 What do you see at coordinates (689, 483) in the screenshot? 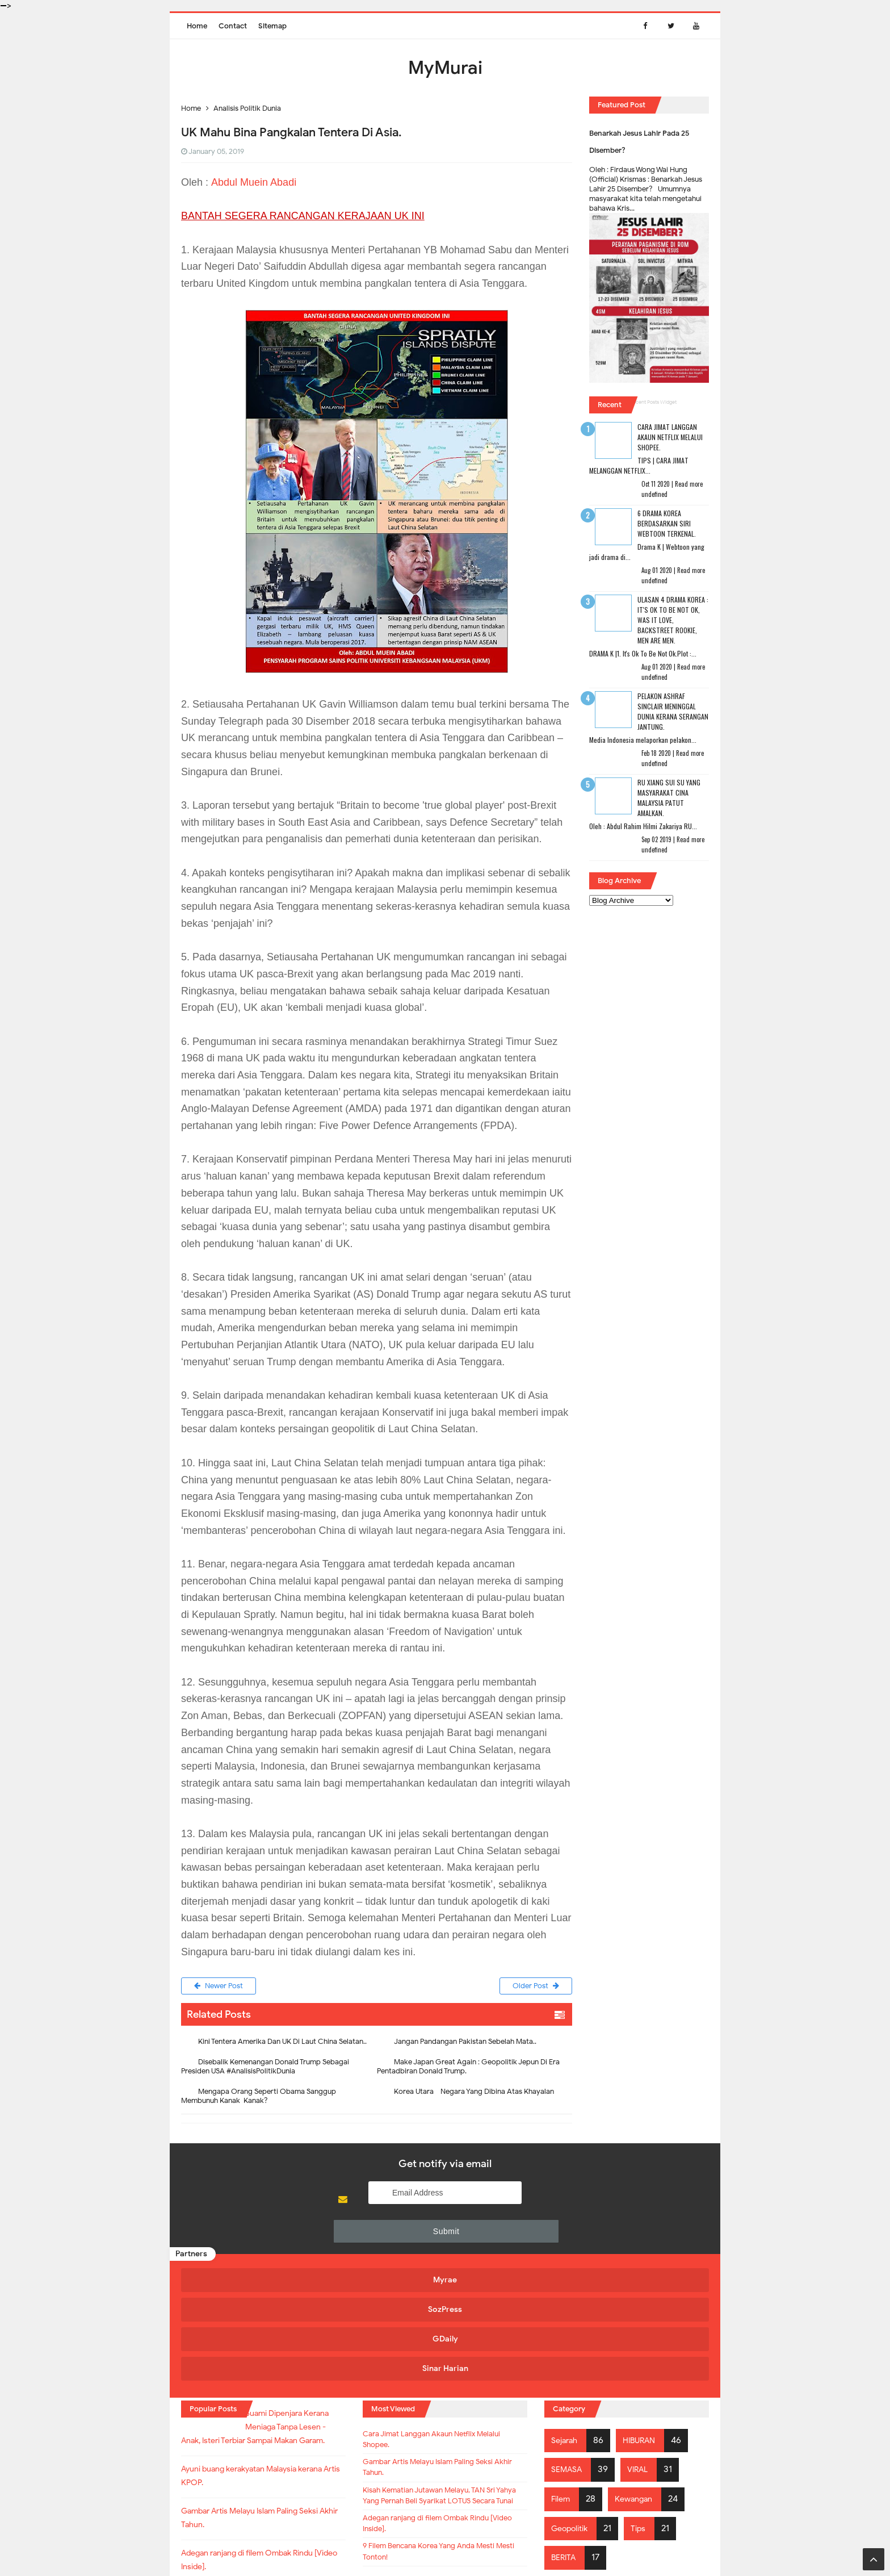
I see `Read more` at bounding box center [689, 483].